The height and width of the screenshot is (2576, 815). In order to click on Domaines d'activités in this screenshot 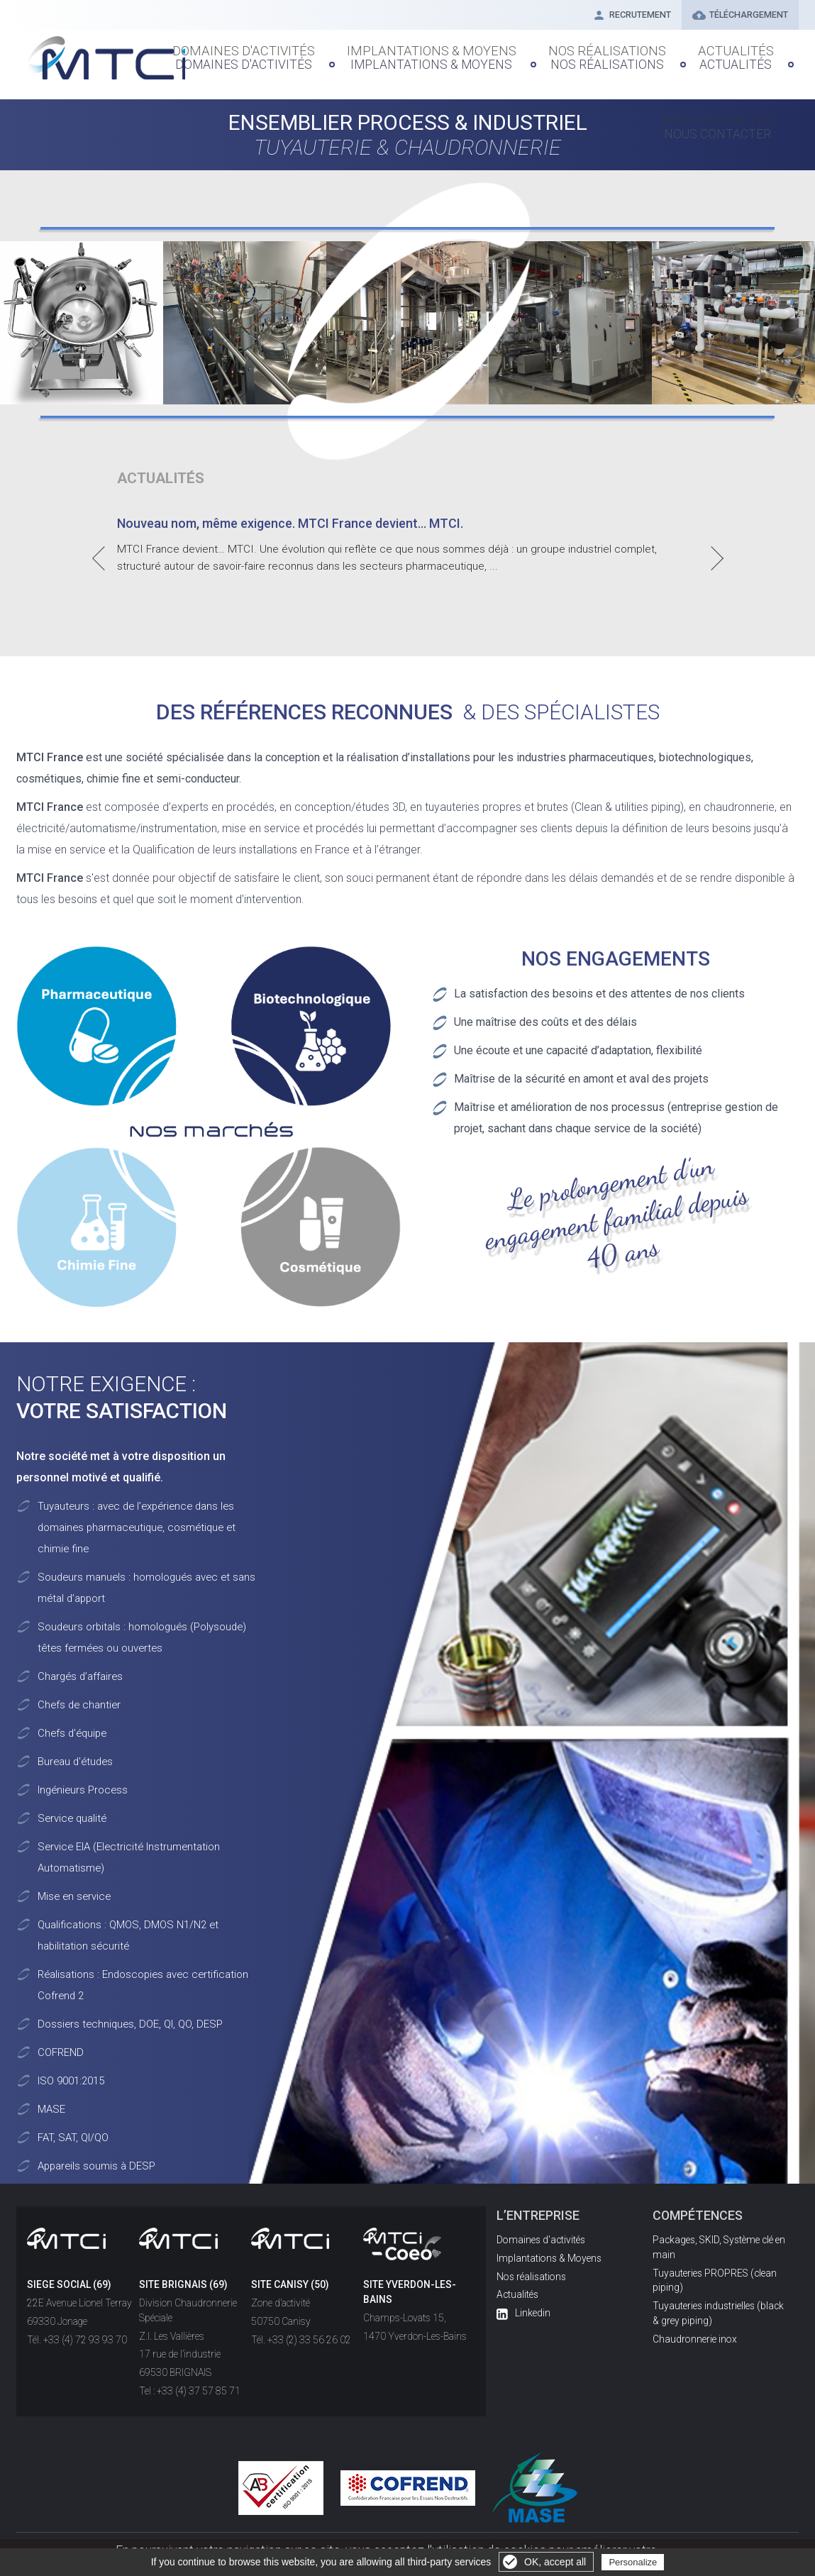, I will do `click(541, 2239)`.